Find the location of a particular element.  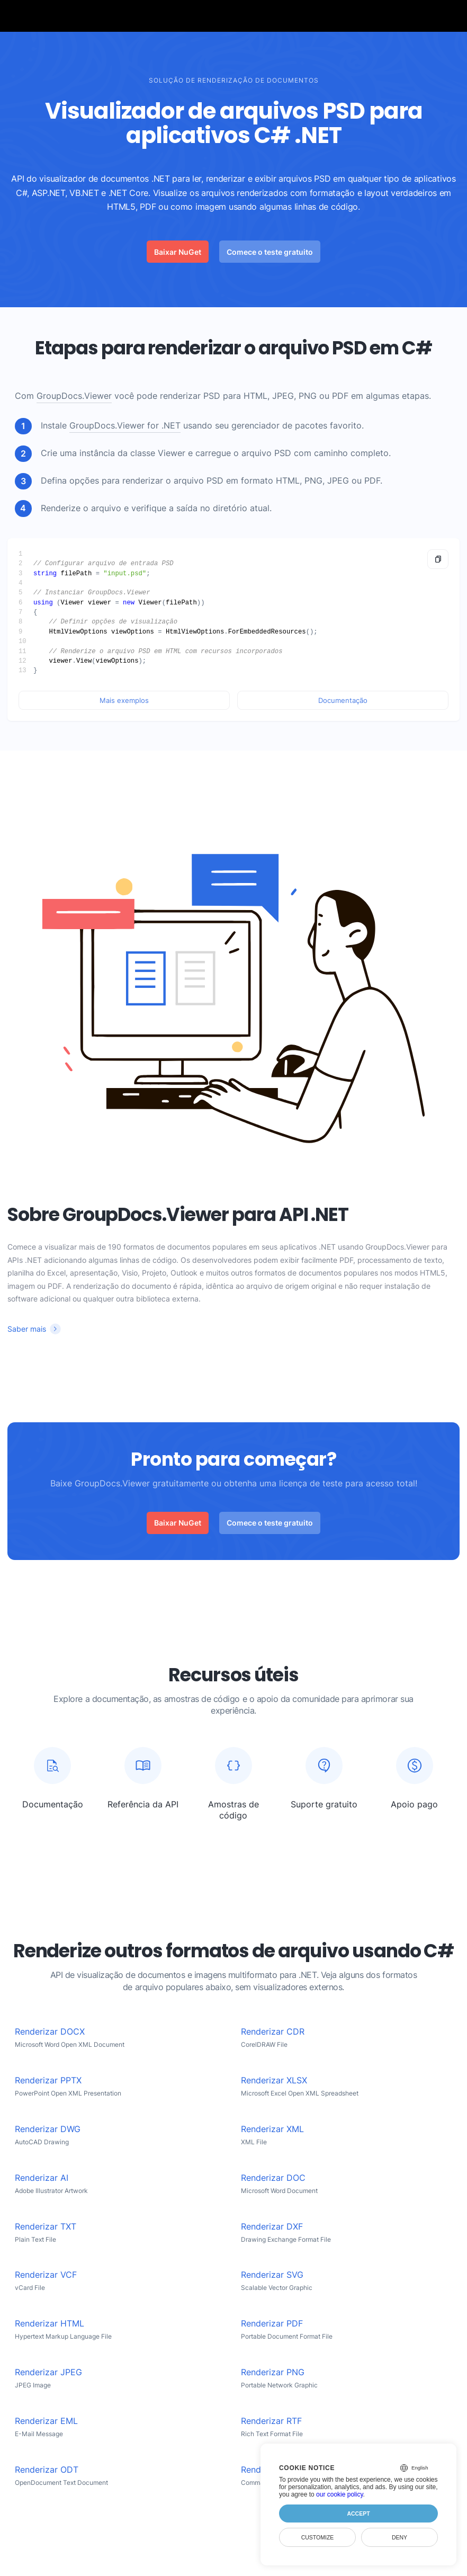

Renderizar VCF is located at coordinates (46, 2275).